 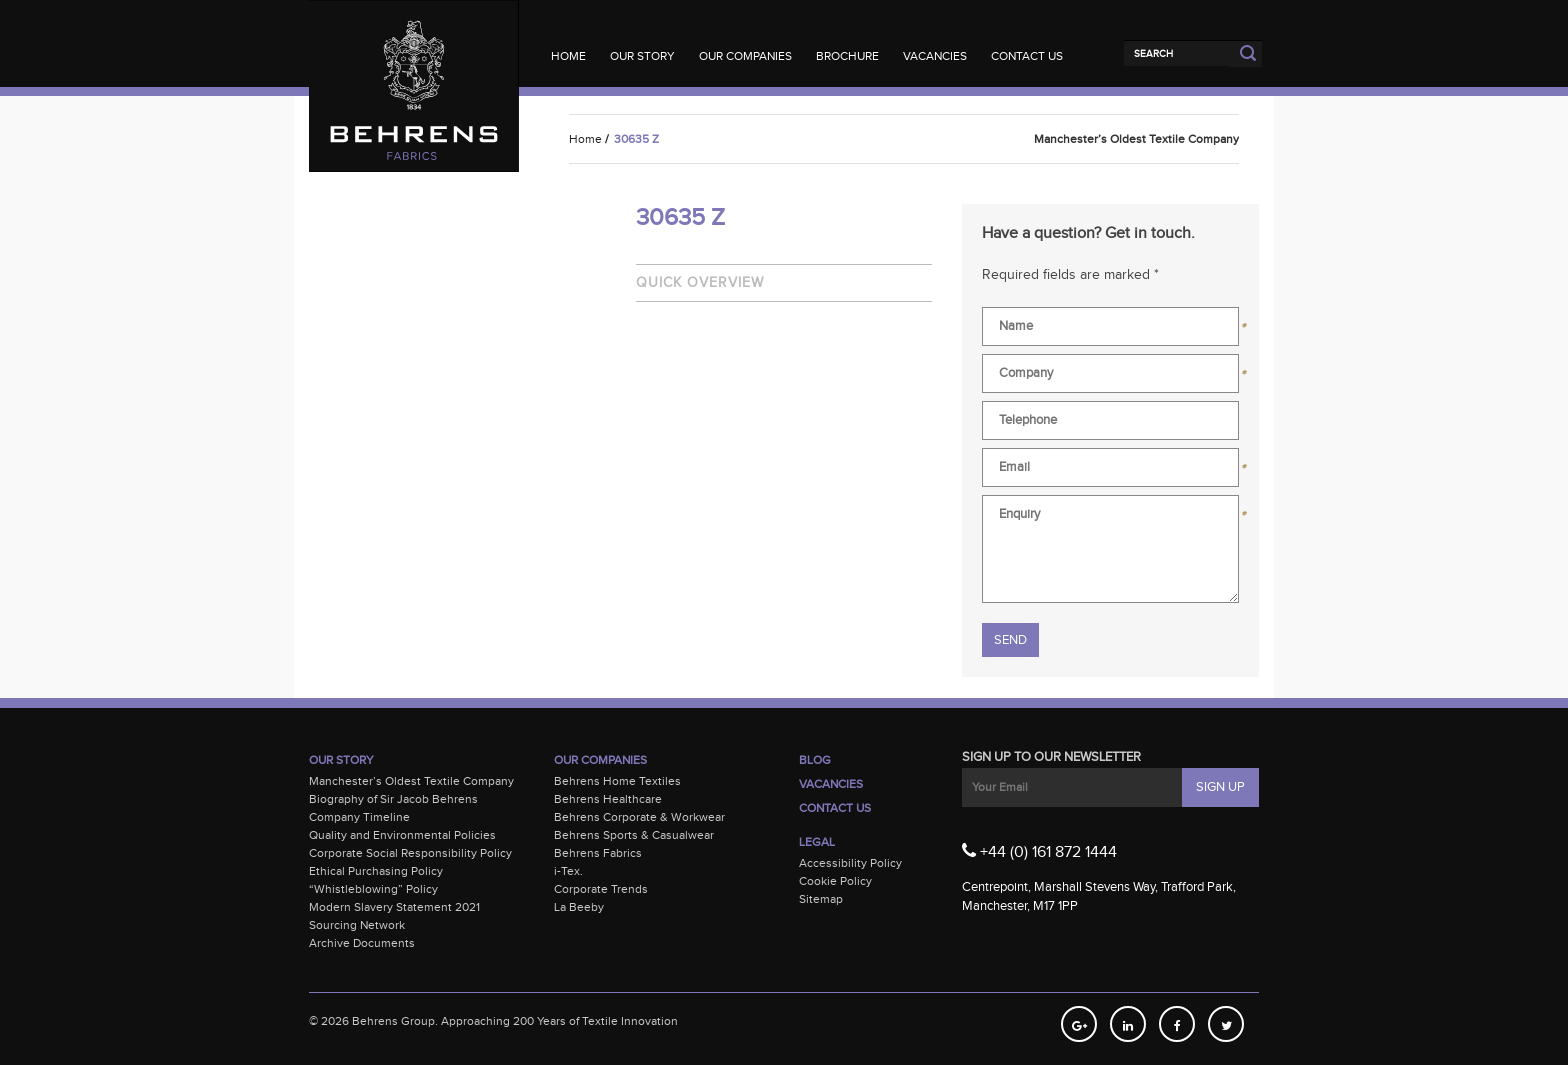 I want to click on Behrens Corporate & Workwear, so click(x=639, y=817).